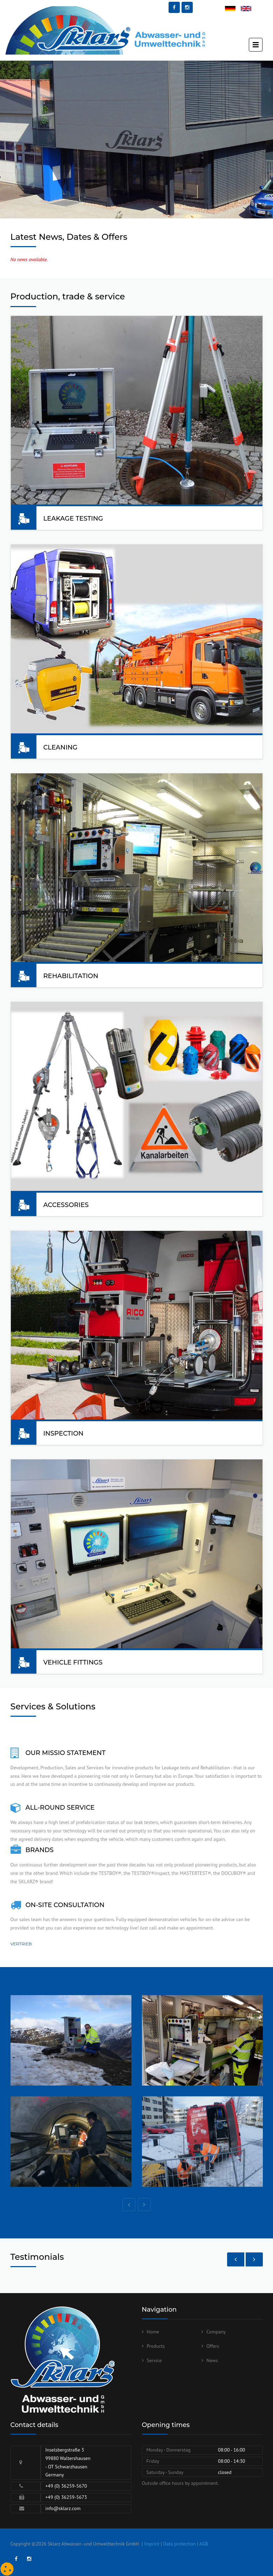 This screenshot has width=273, height=2576. I want to click on Deutsch, so click(233, 9).